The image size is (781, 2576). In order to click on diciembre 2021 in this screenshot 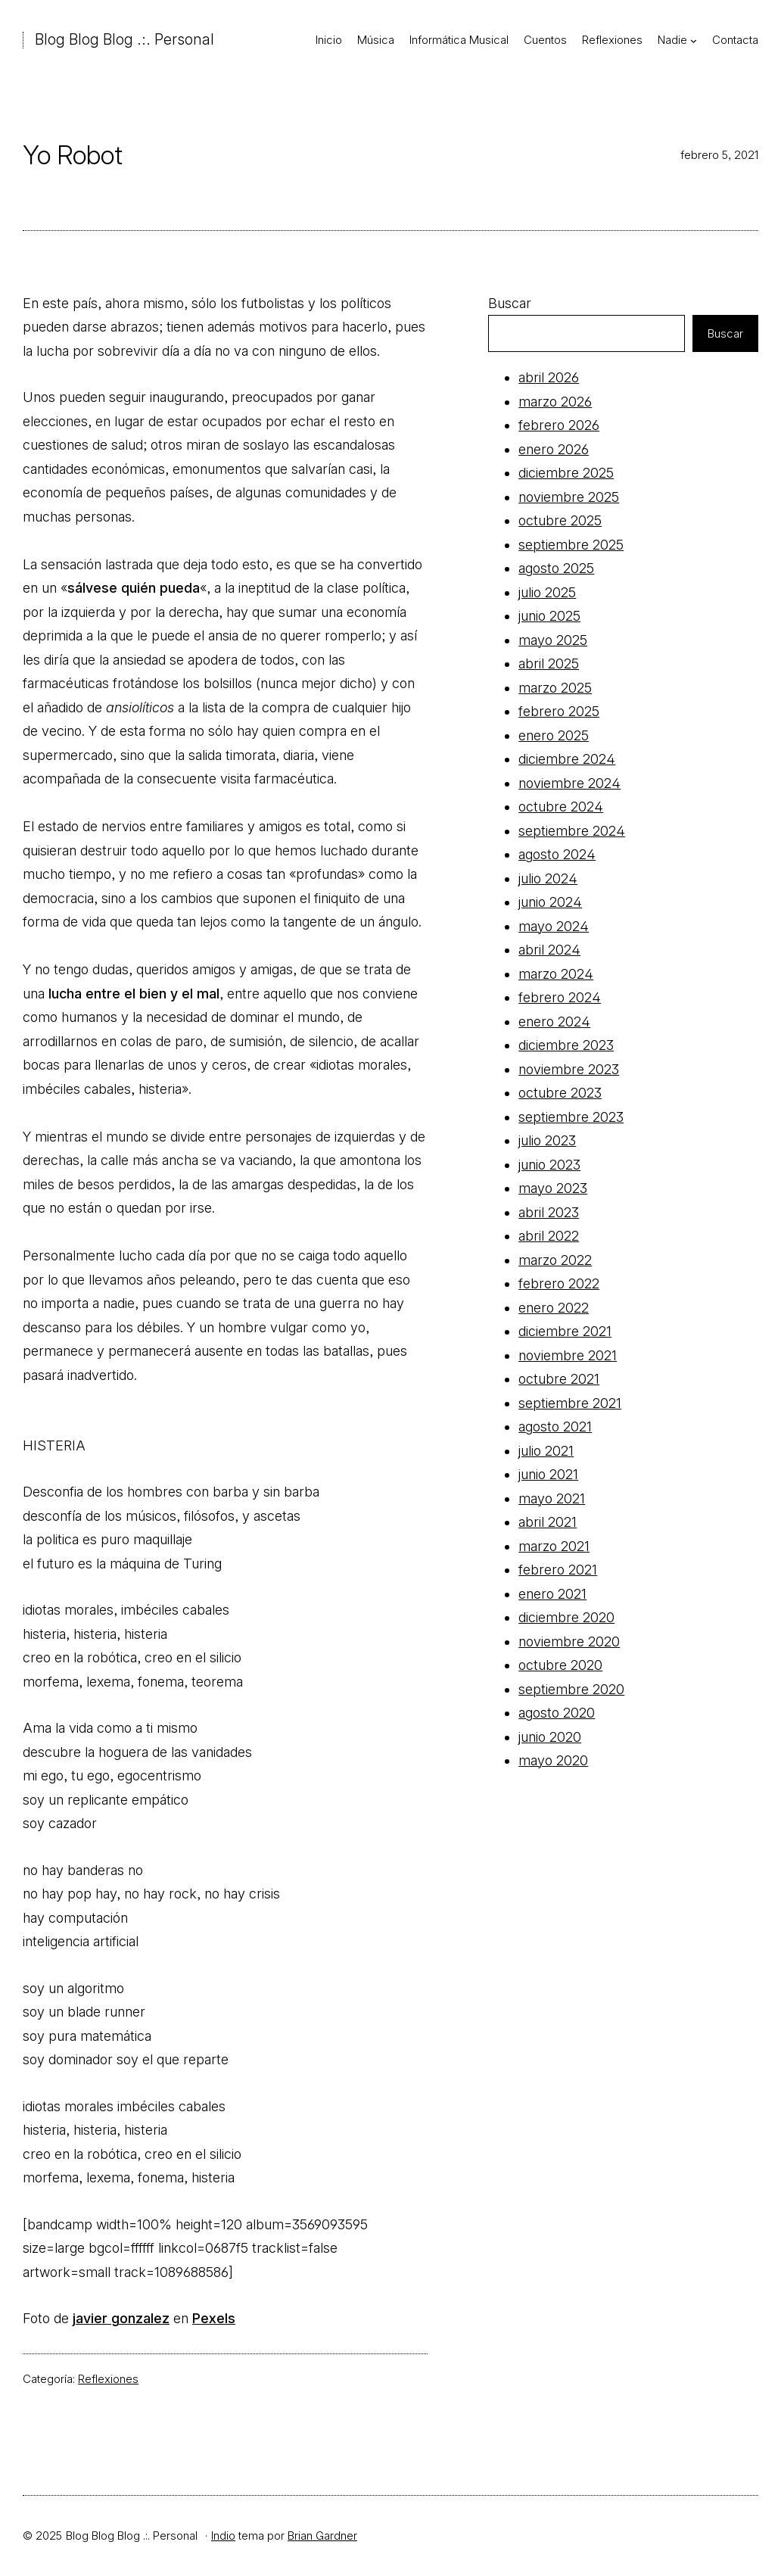, I will do `click(564, 1331)`.